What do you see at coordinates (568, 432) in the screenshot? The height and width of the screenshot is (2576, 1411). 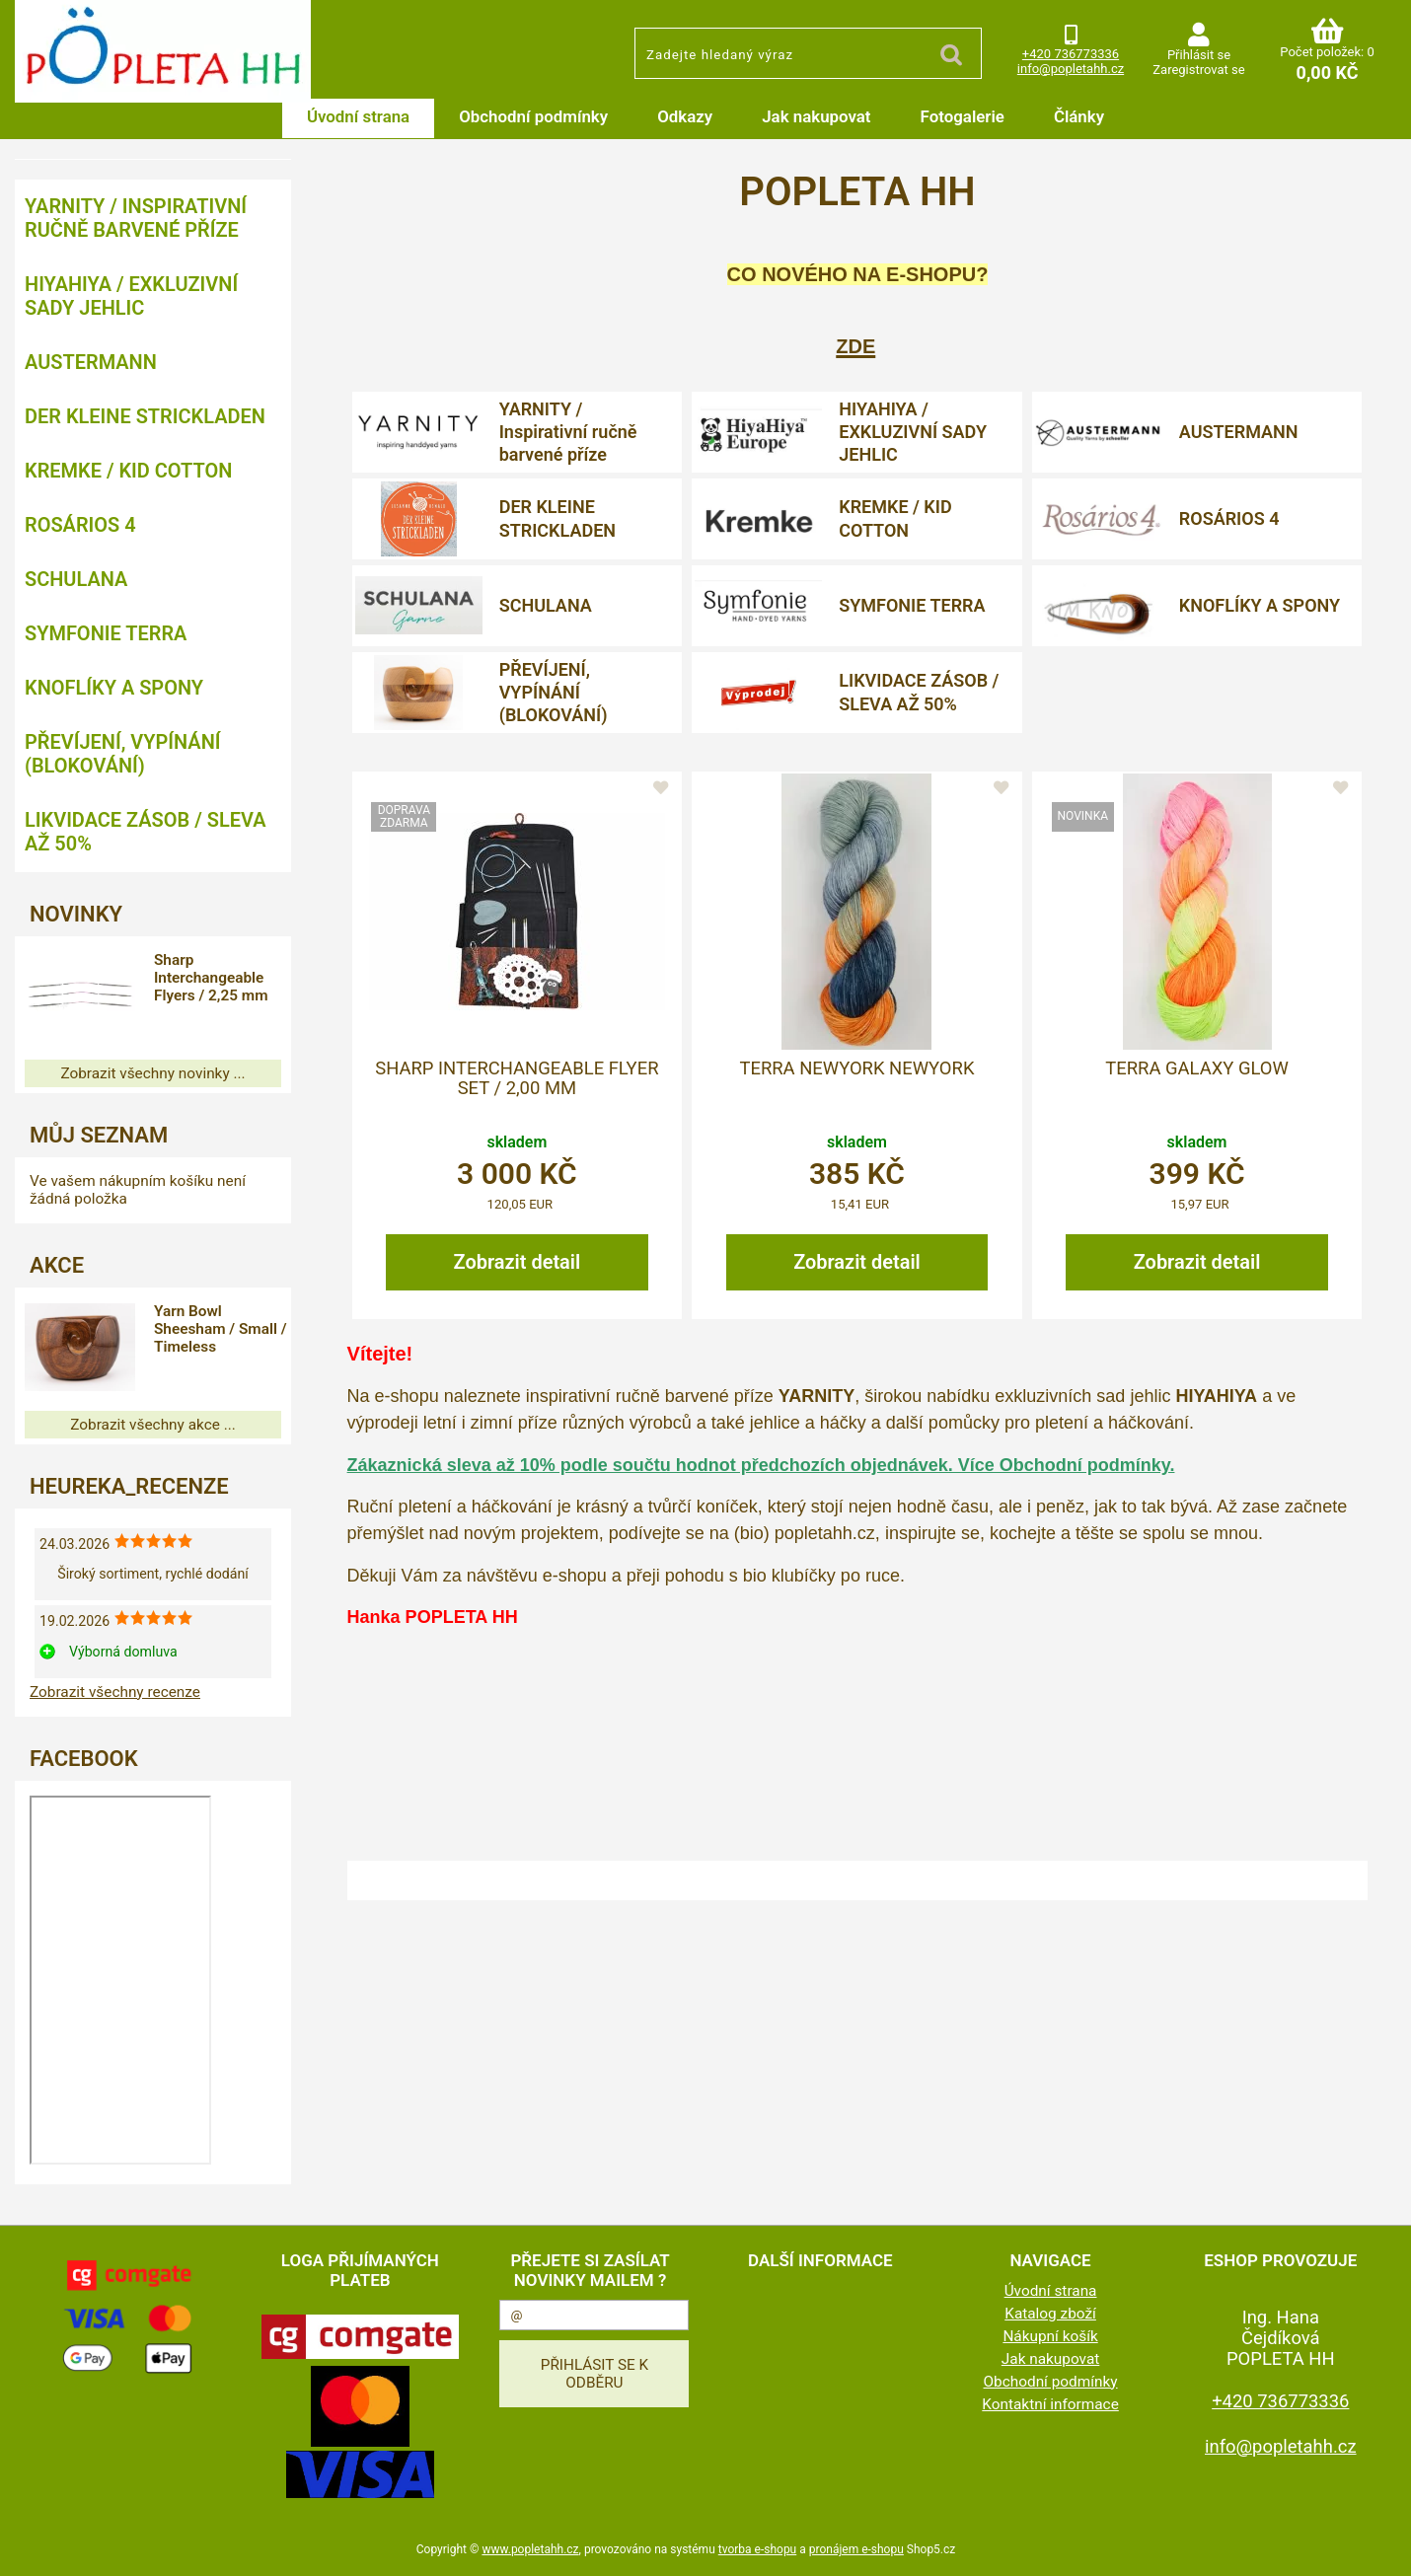 I see `YARNITY / Inspirativní ručně barvené příze` at bounding box center [568, 432].